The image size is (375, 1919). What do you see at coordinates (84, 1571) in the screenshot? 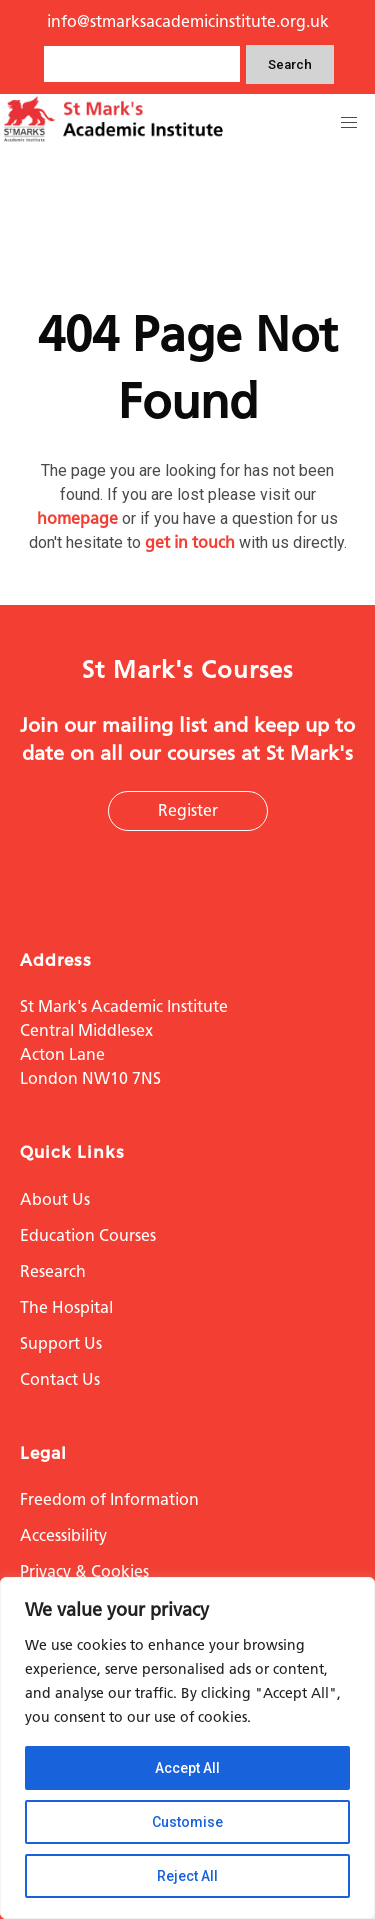
I see `Privacy & Cookies` at bounding box center [84, 1571].